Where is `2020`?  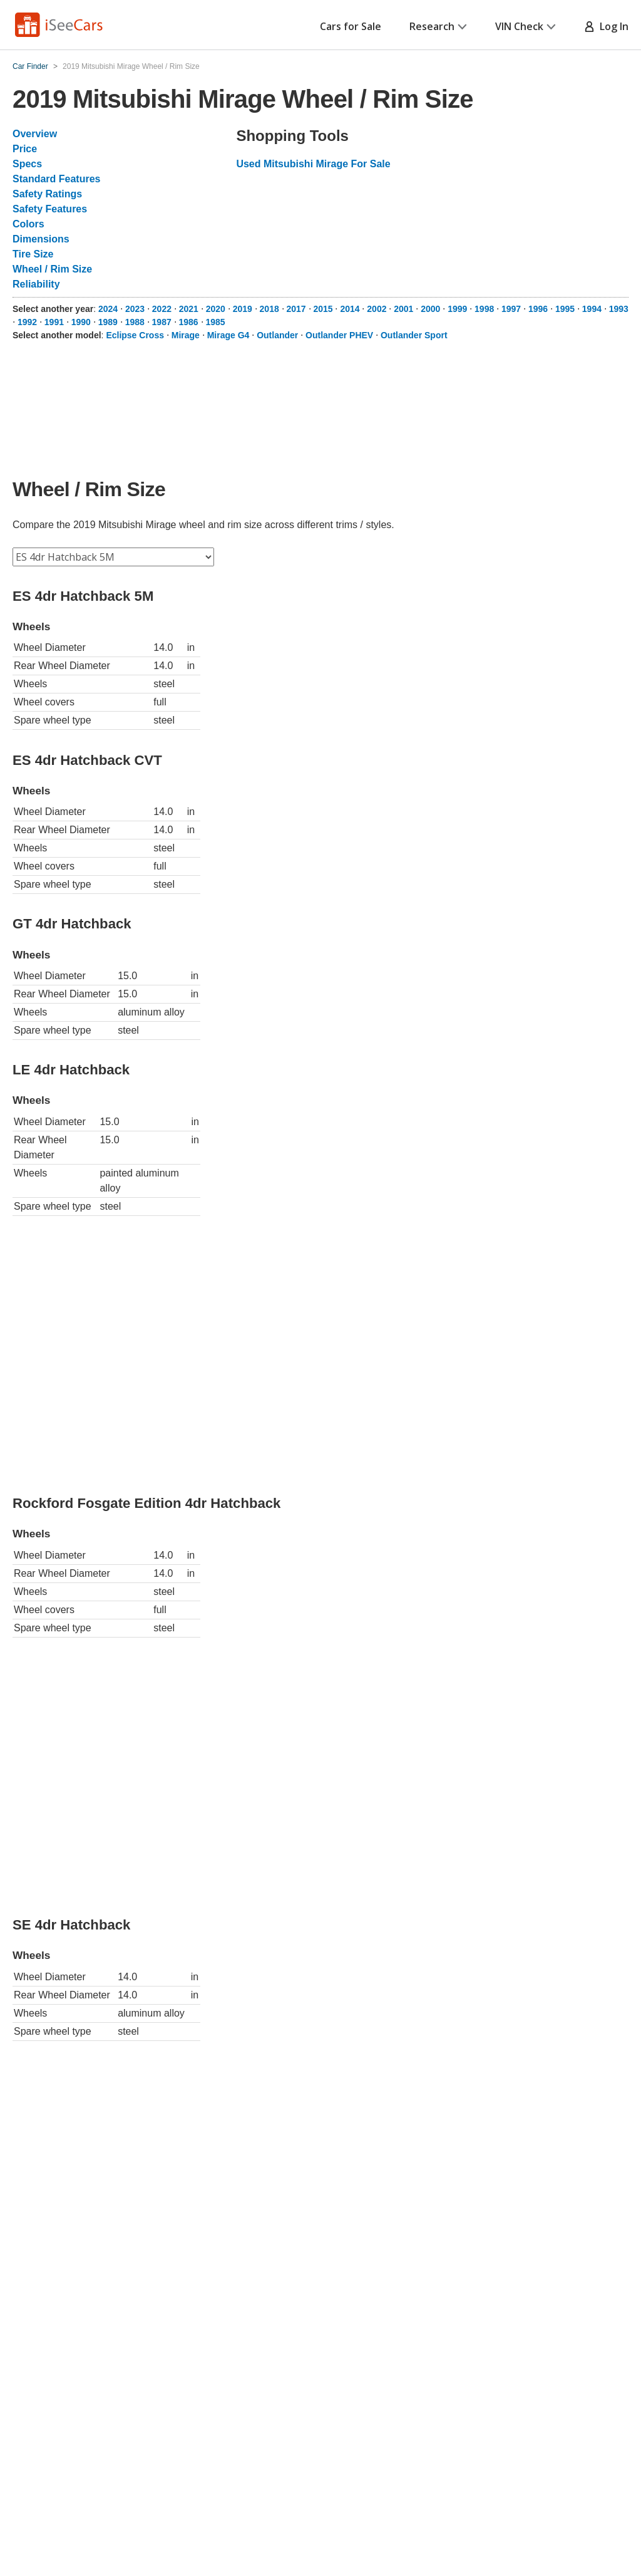 2020 is located at coordinates (215, 309).